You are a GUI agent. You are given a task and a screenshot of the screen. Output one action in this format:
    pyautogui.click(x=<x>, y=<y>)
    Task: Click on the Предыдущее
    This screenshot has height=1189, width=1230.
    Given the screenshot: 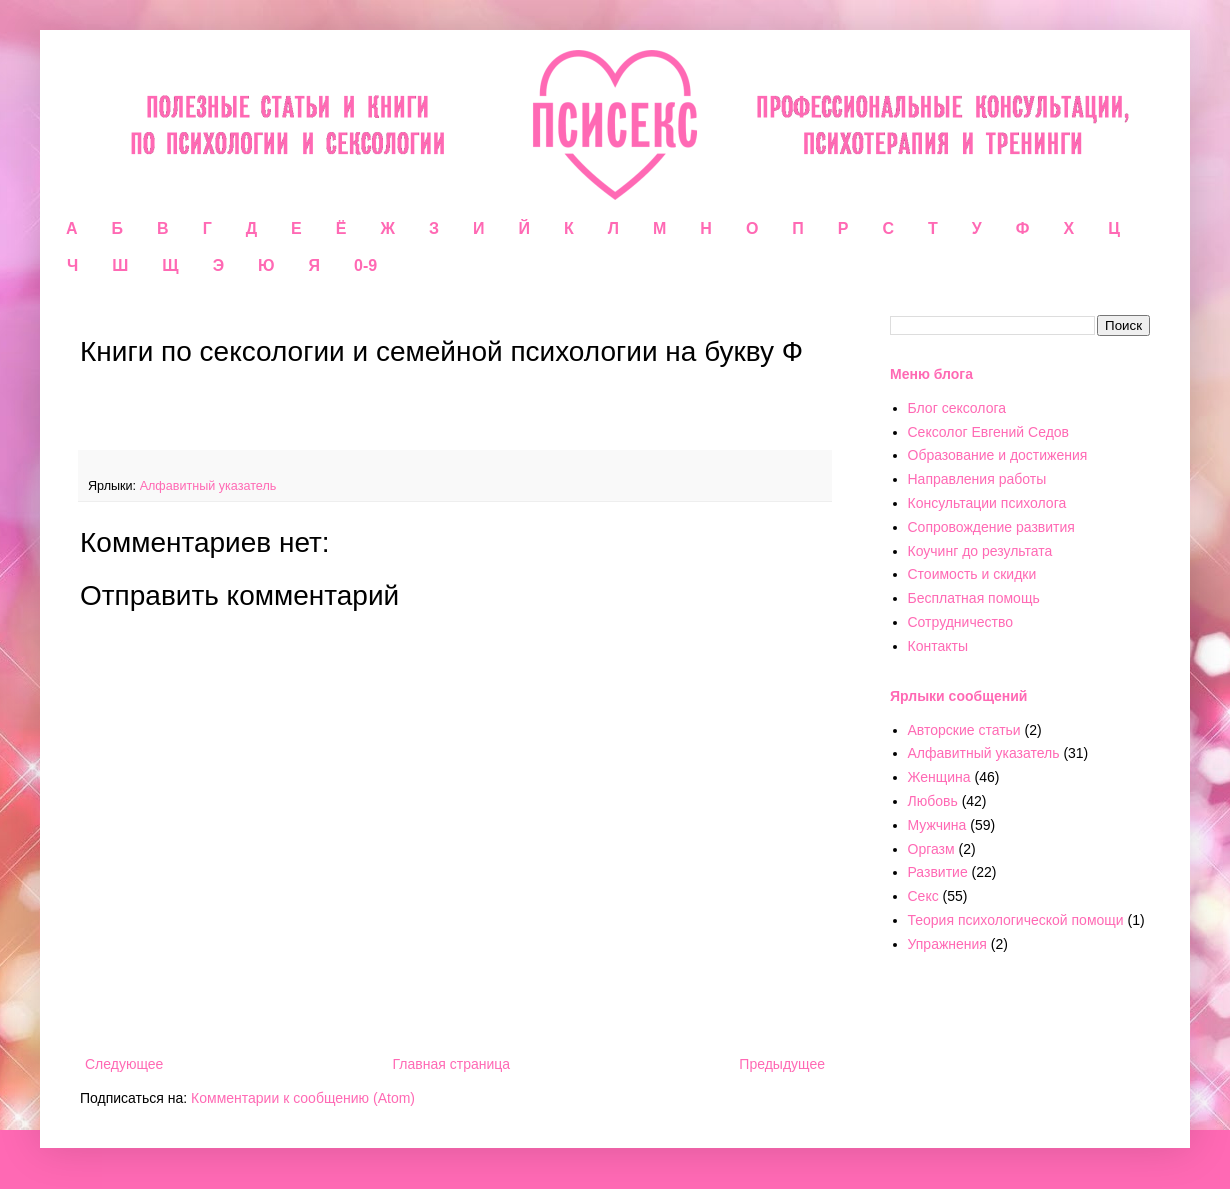 What is the action you would take?
    pyautogui.click(x=782, y=1064)
    